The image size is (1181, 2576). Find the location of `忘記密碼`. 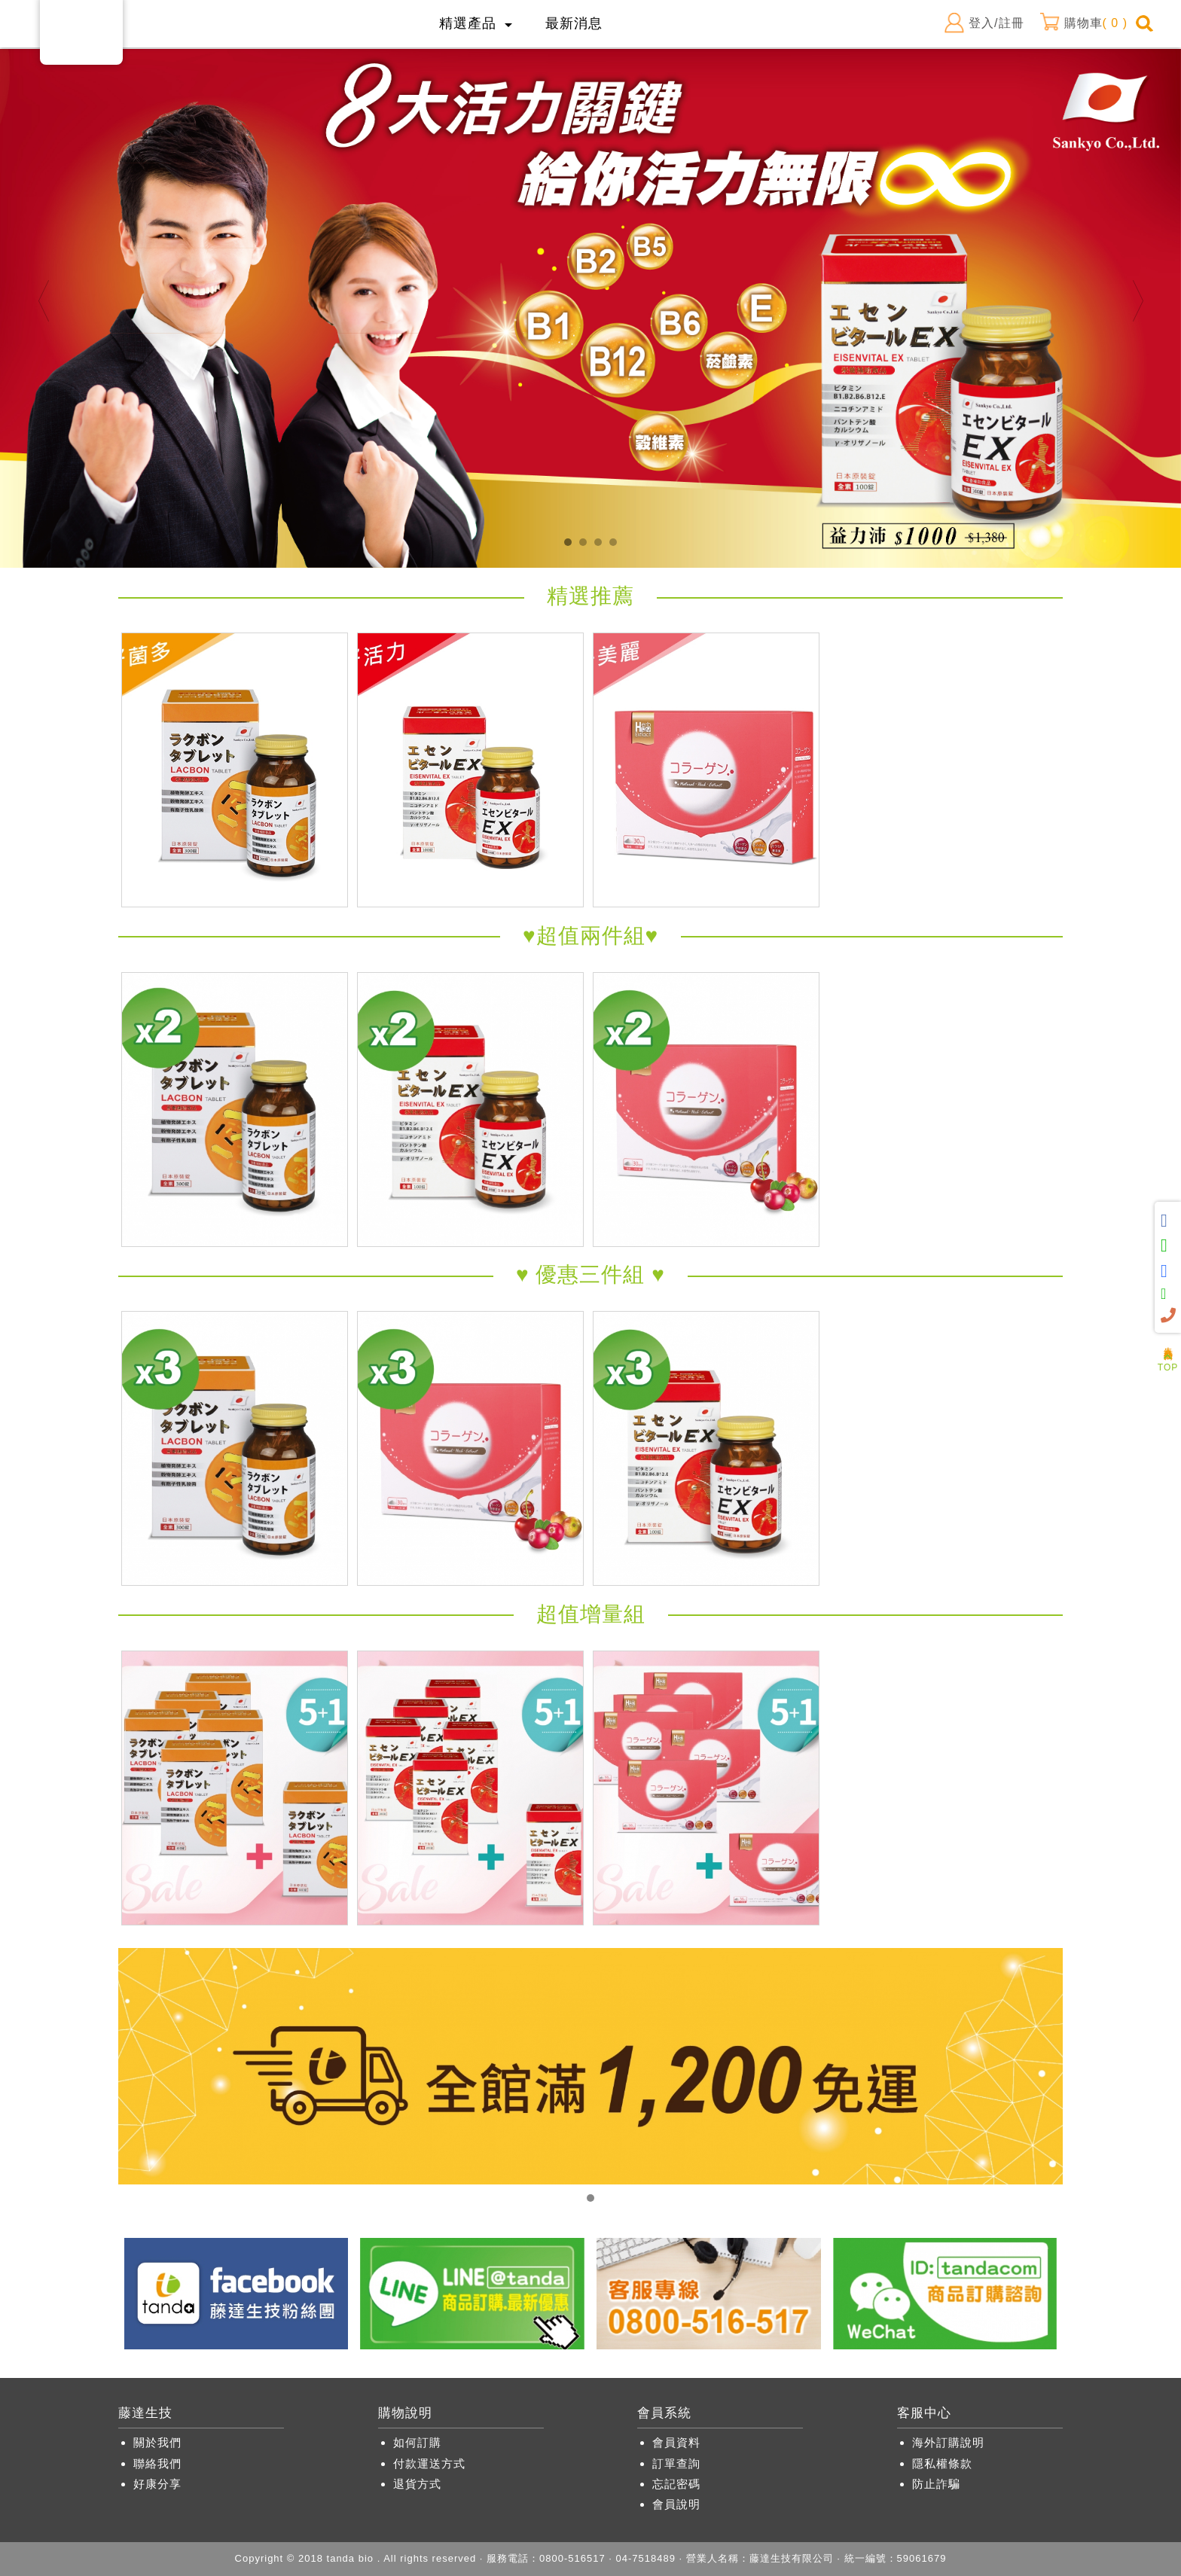

忘記密碼 is located at coordinates (676, 2483).